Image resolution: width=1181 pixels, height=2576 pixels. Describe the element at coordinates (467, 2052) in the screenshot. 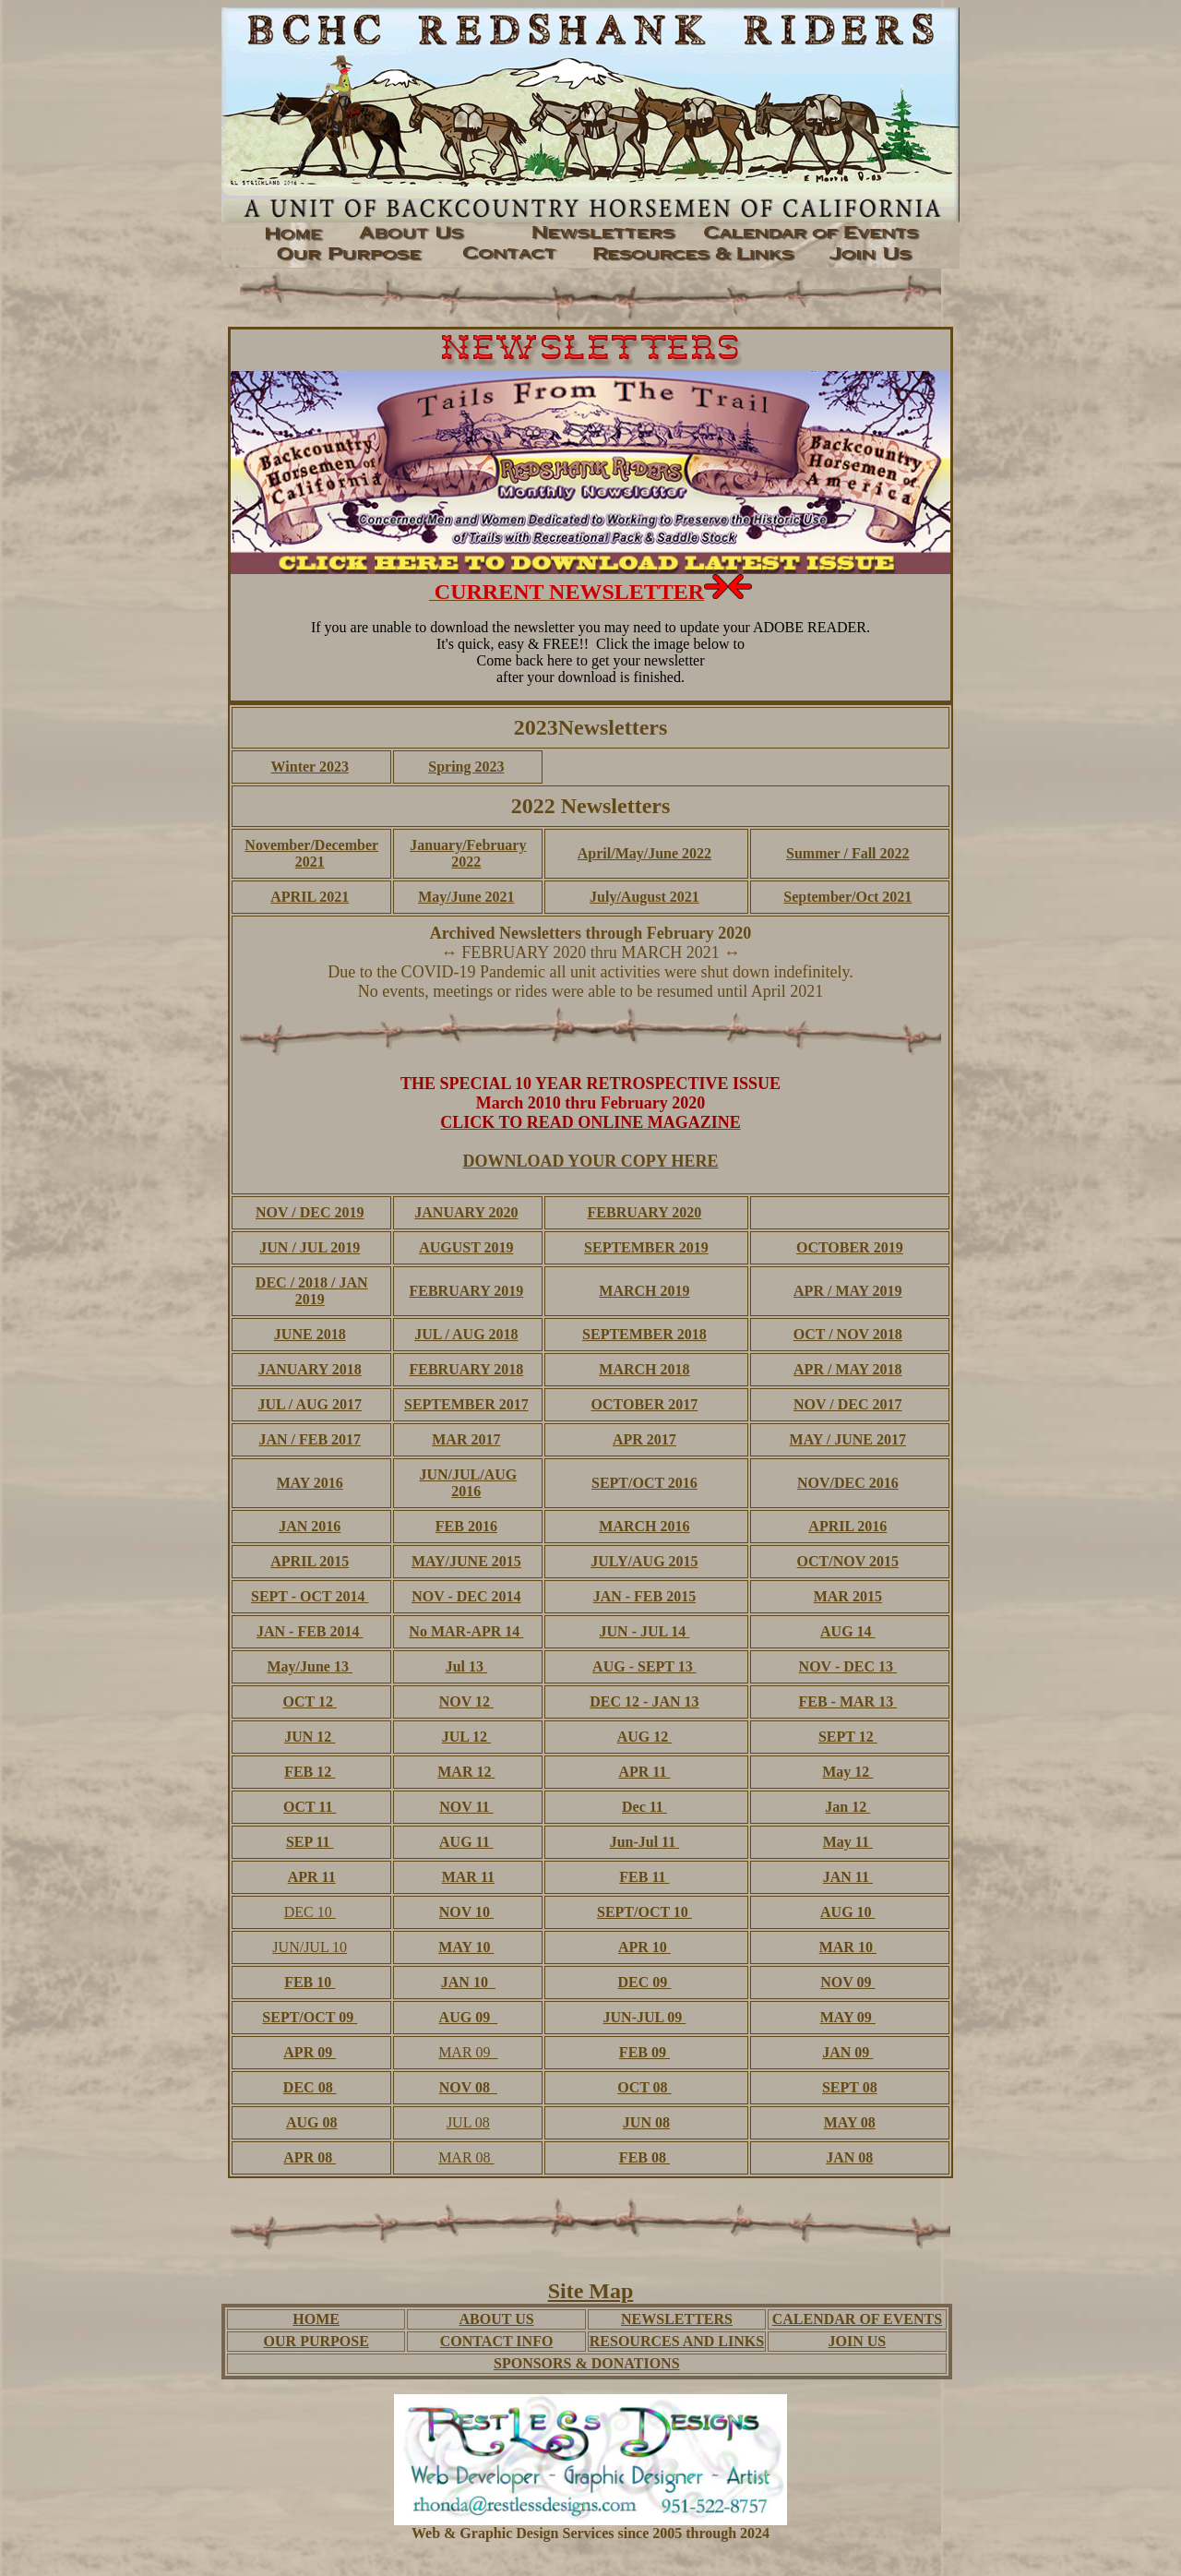

I see `MAR 09` at that location.